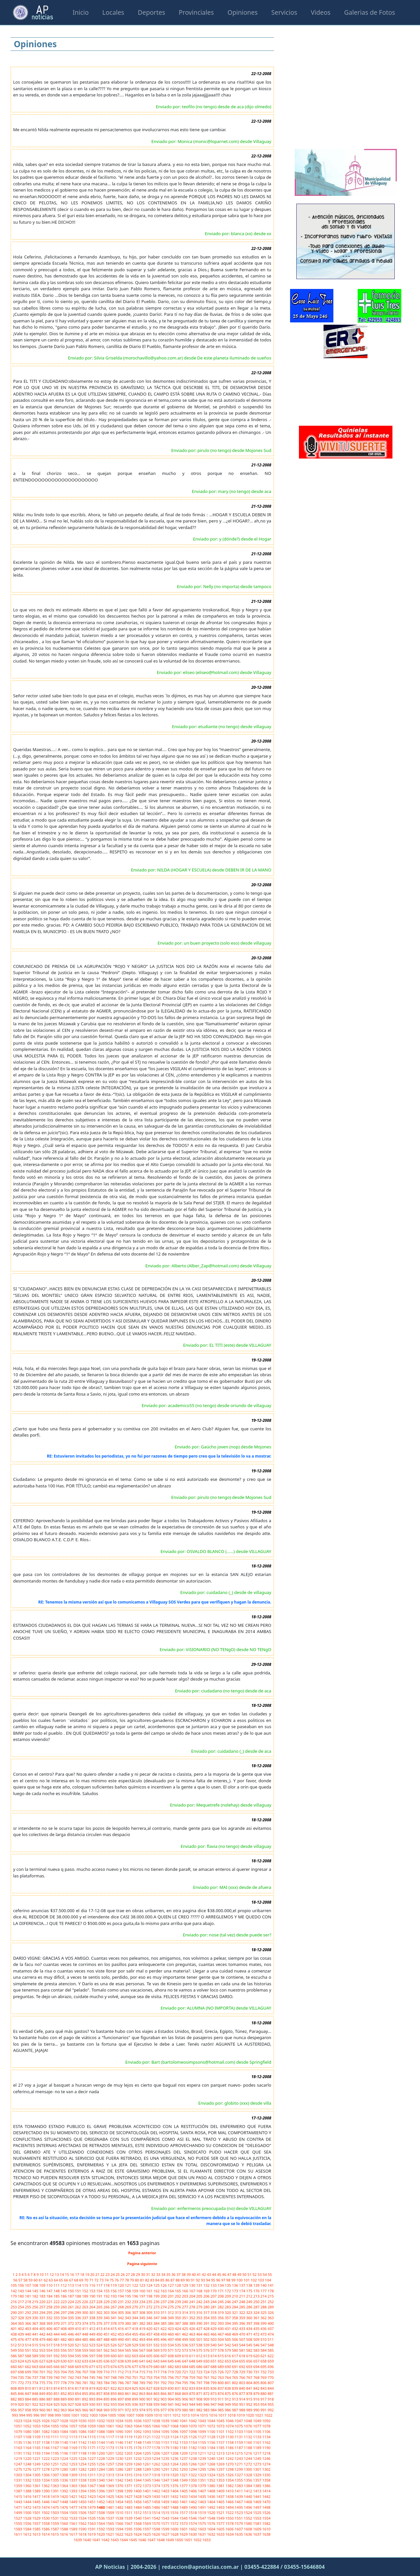 The width and height of the screenshot is (420, 2576). Describe the element at coordinates (230, 2442) in the screenshot. I see `1158` at that location.